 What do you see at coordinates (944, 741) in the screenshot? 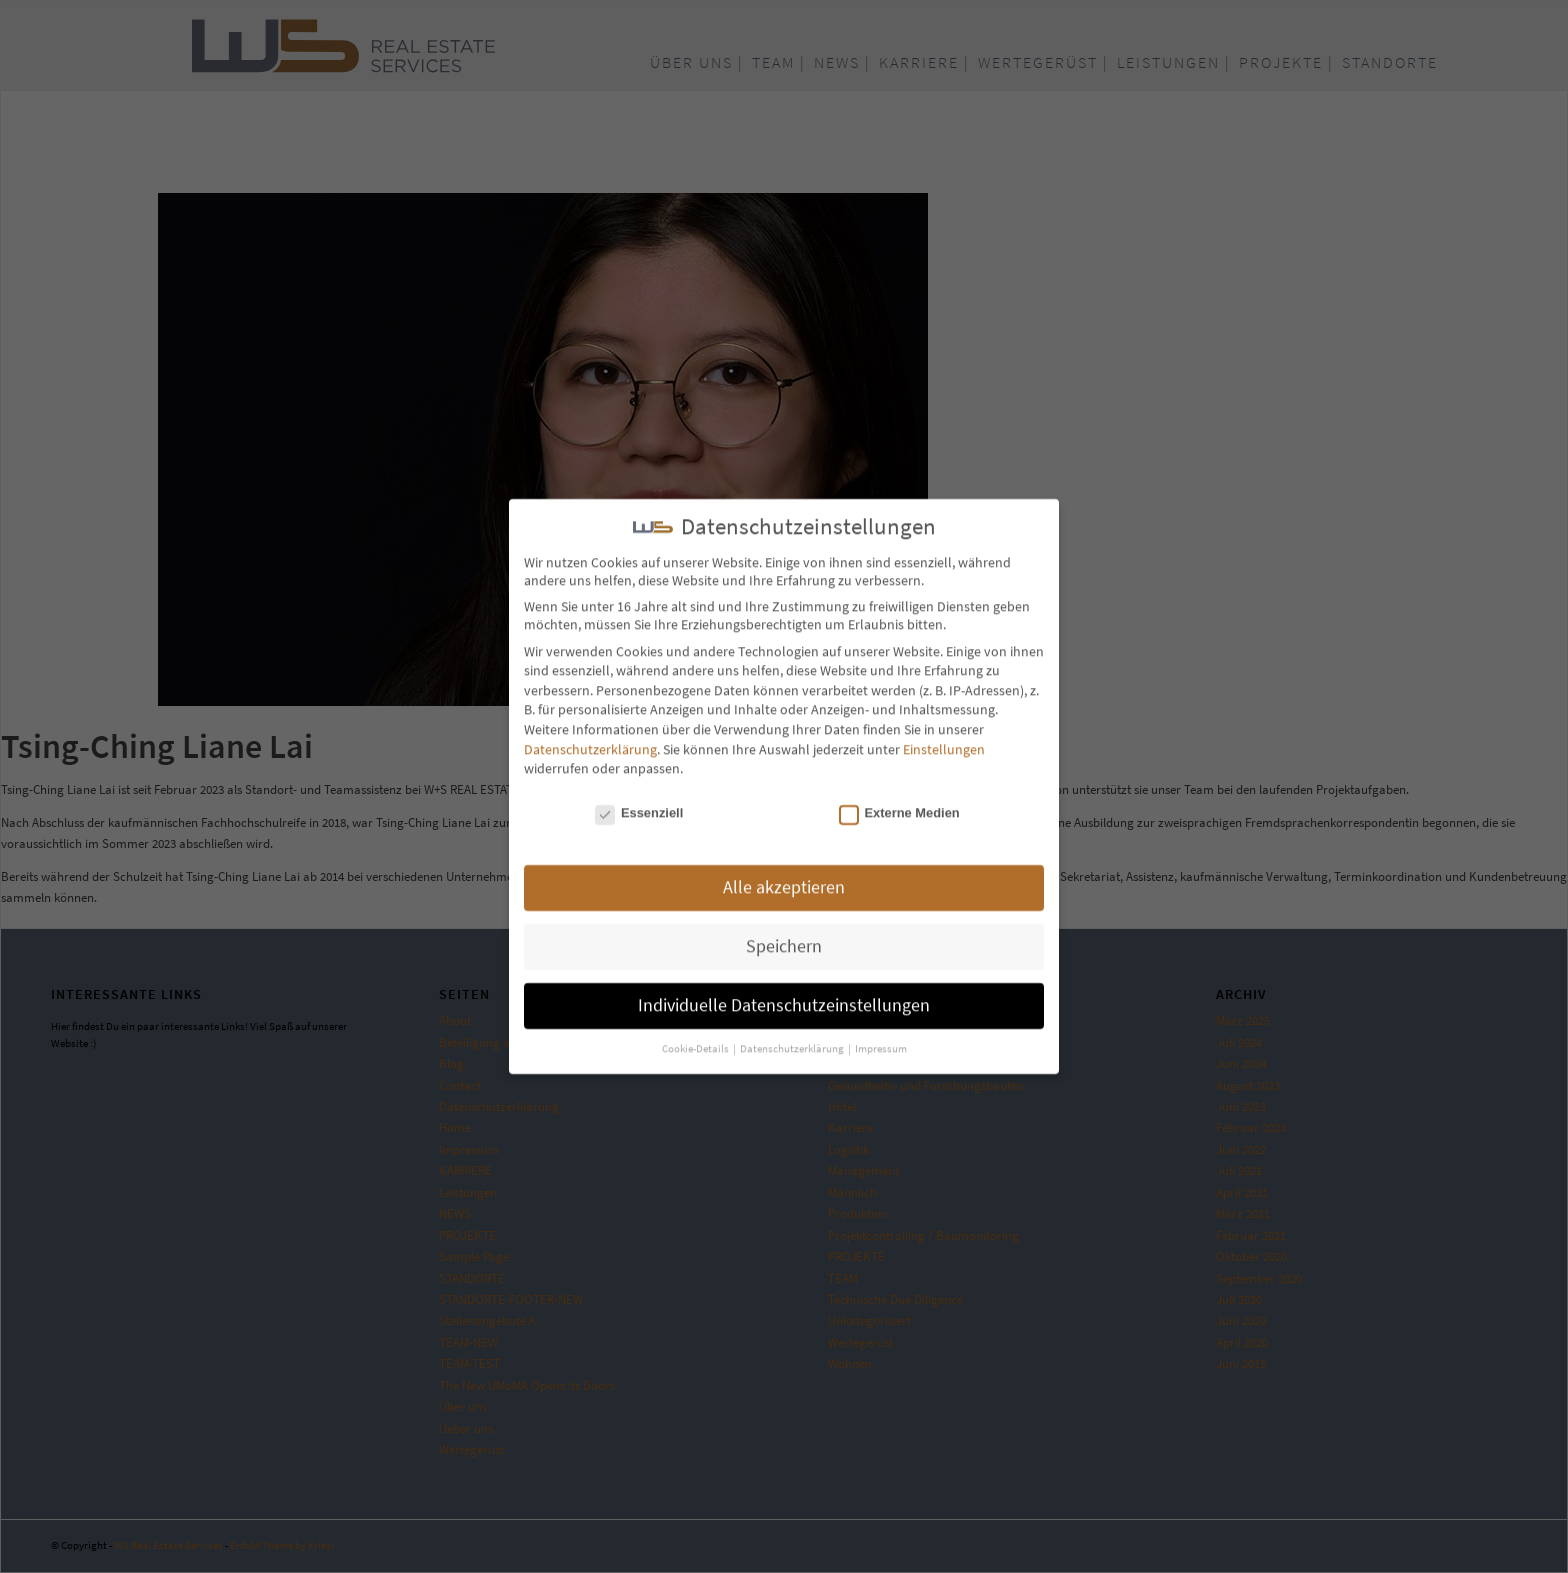
I see `Einstellungen` at bounding box center [944, 741].